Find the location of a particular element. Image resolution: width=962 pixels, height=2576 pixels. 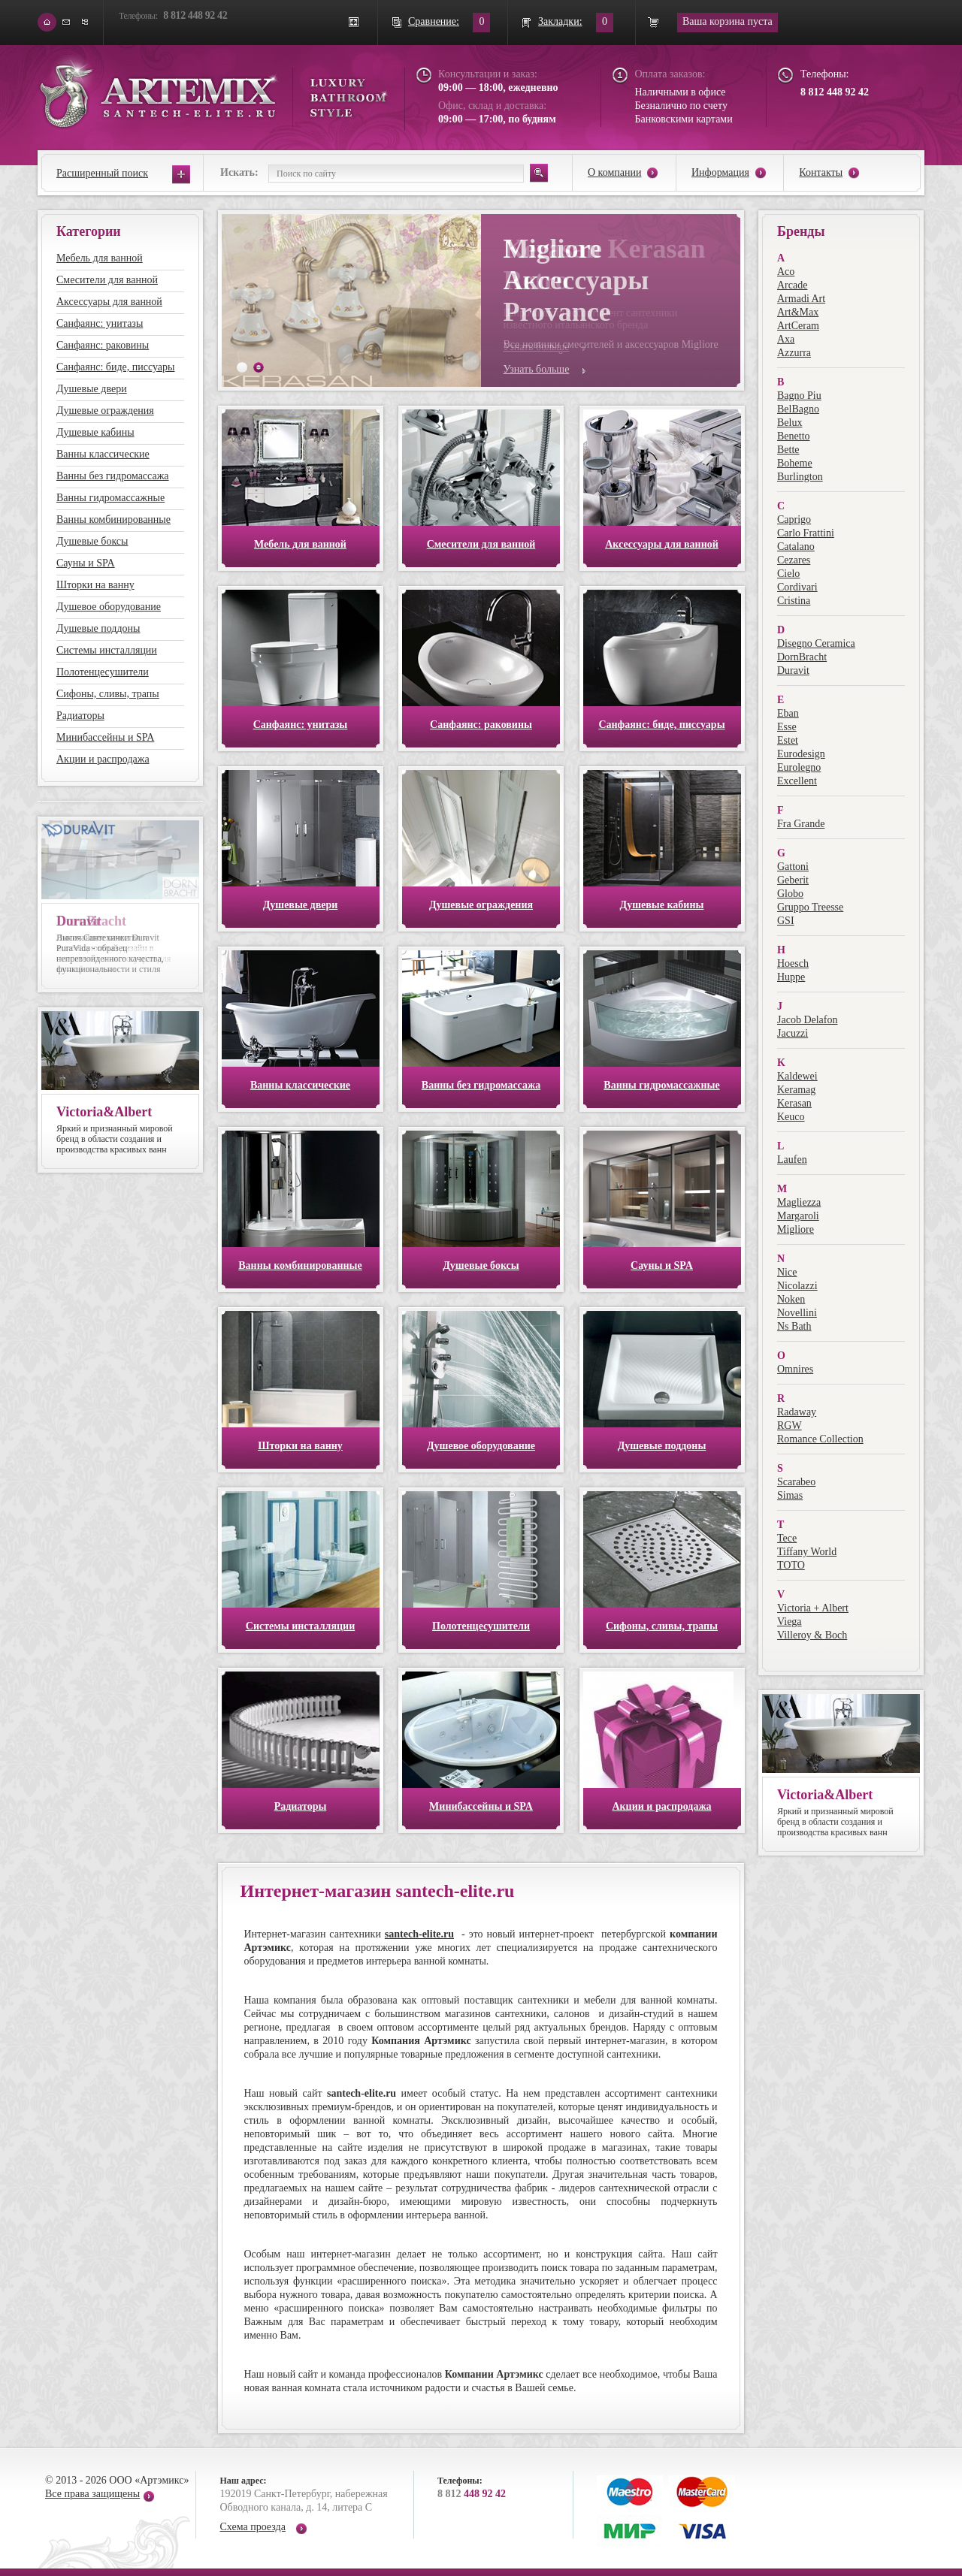

Belux is located at coordinates (789, 422).